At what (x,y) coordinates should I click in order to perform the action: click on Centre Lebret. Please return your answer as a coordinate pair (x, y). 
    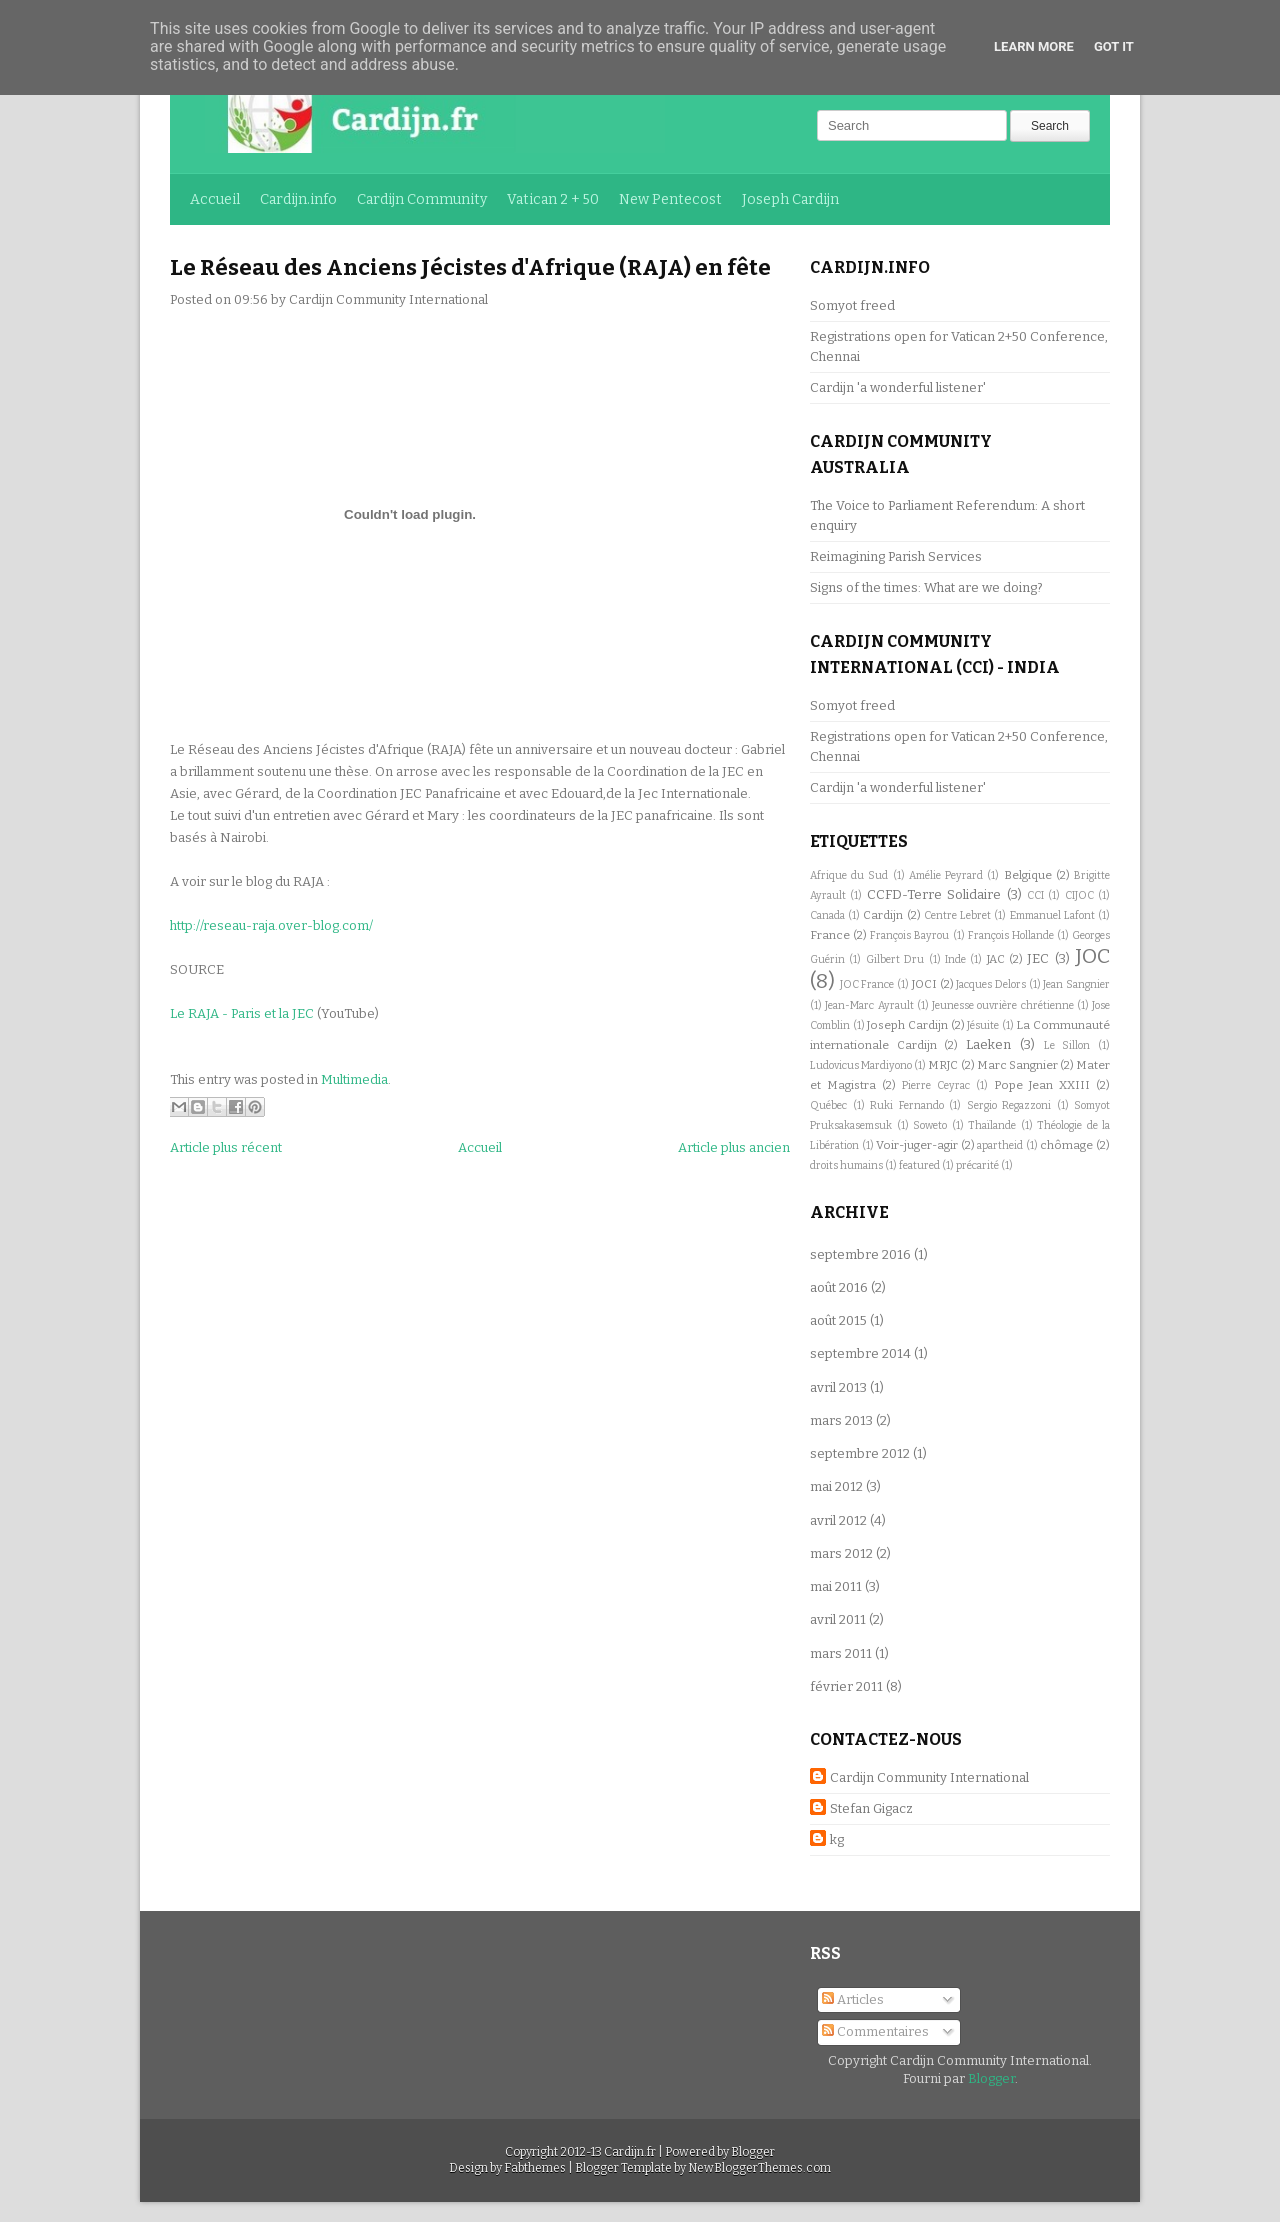
    Looking at the image, I should click on (957, 915).